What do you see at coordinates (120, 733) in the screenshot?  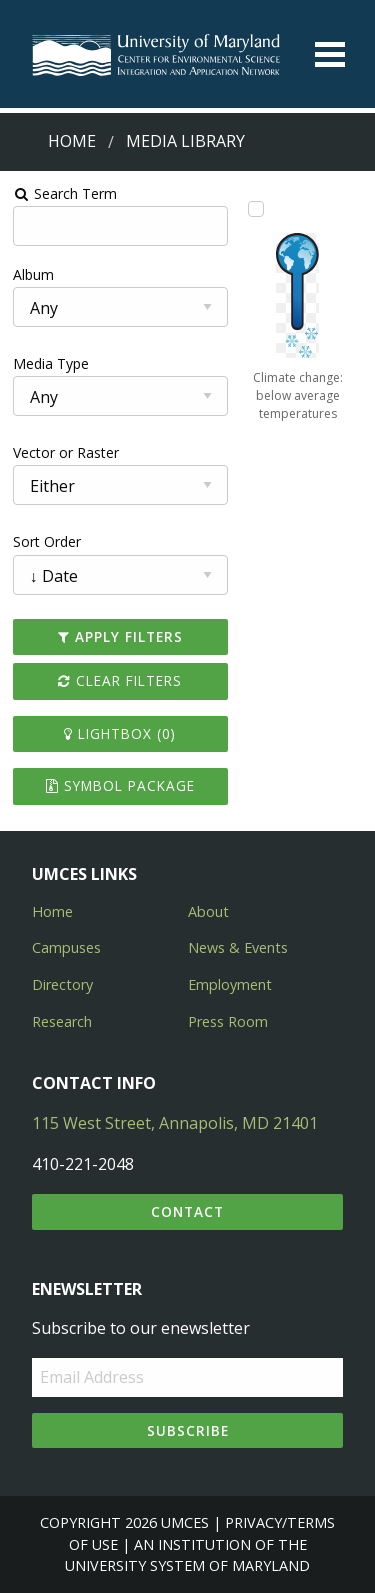 I see `Lightbox ()` at bounding box center [120, 733].